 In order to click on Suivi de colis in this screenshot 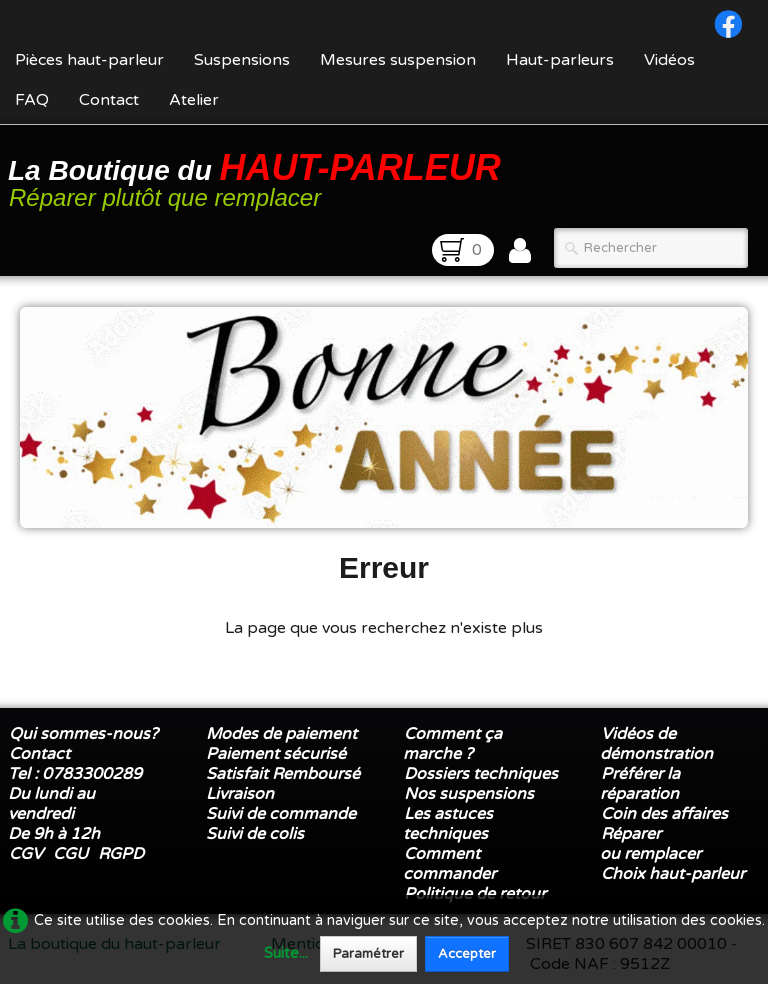, I will do `click(255, 834)`.